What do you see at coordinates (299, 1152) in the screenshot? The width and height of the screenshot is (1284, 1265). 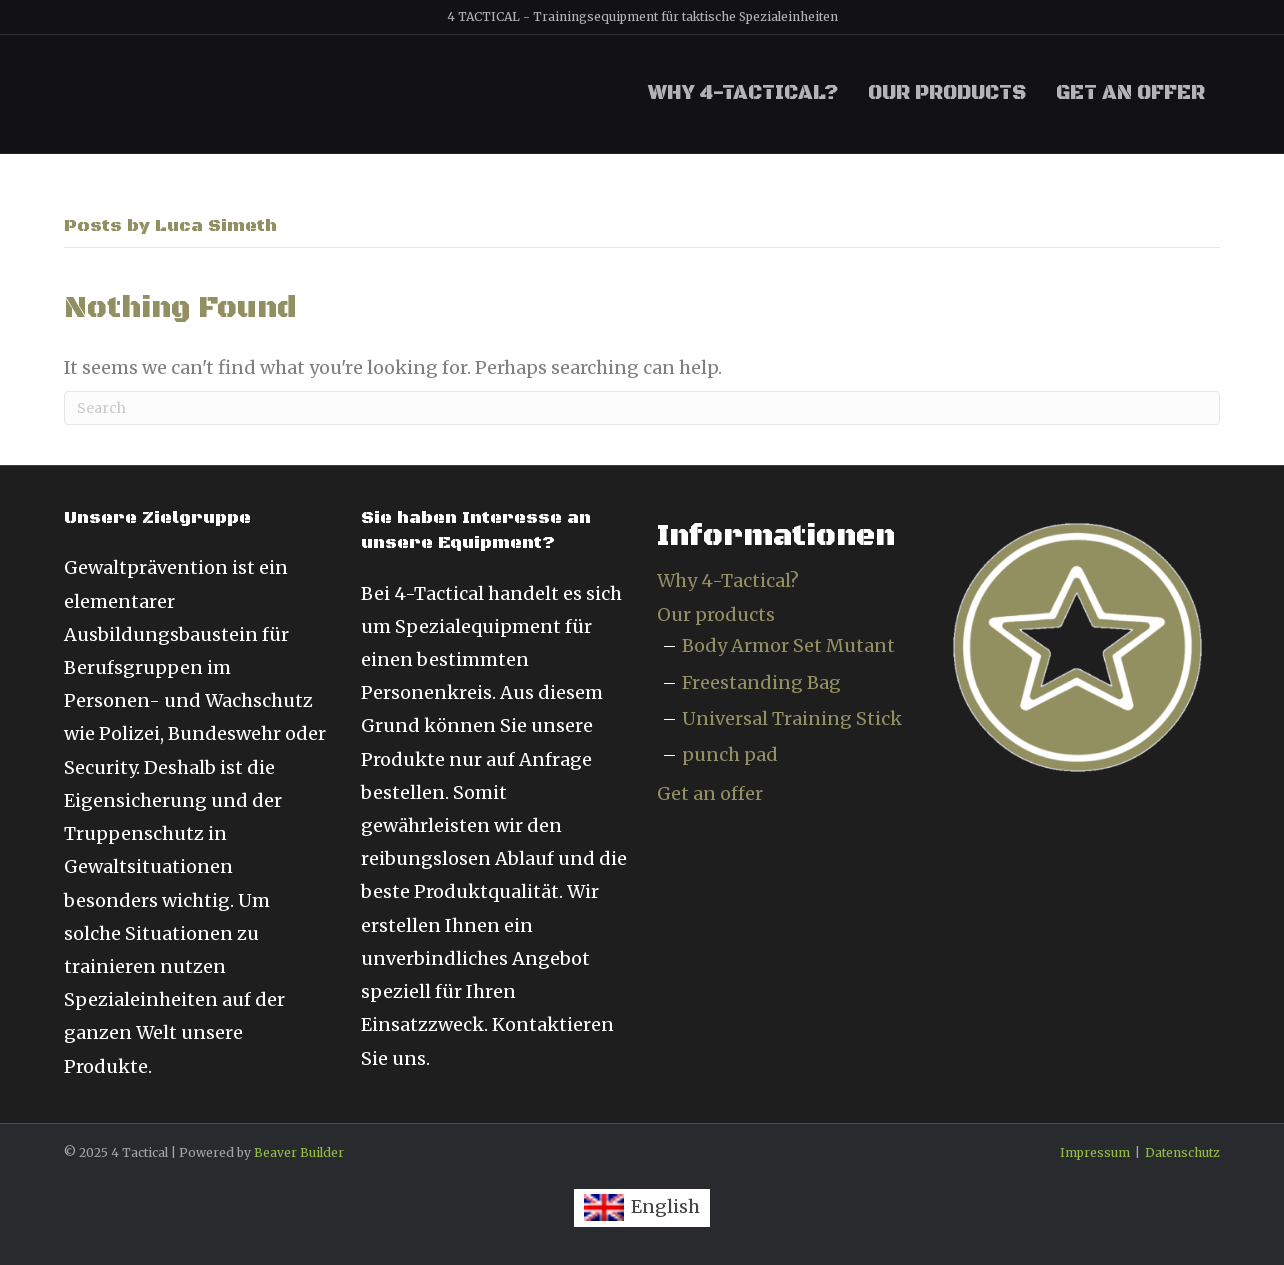 I see `Beaver Builder` at bounding box center [299, 1152].